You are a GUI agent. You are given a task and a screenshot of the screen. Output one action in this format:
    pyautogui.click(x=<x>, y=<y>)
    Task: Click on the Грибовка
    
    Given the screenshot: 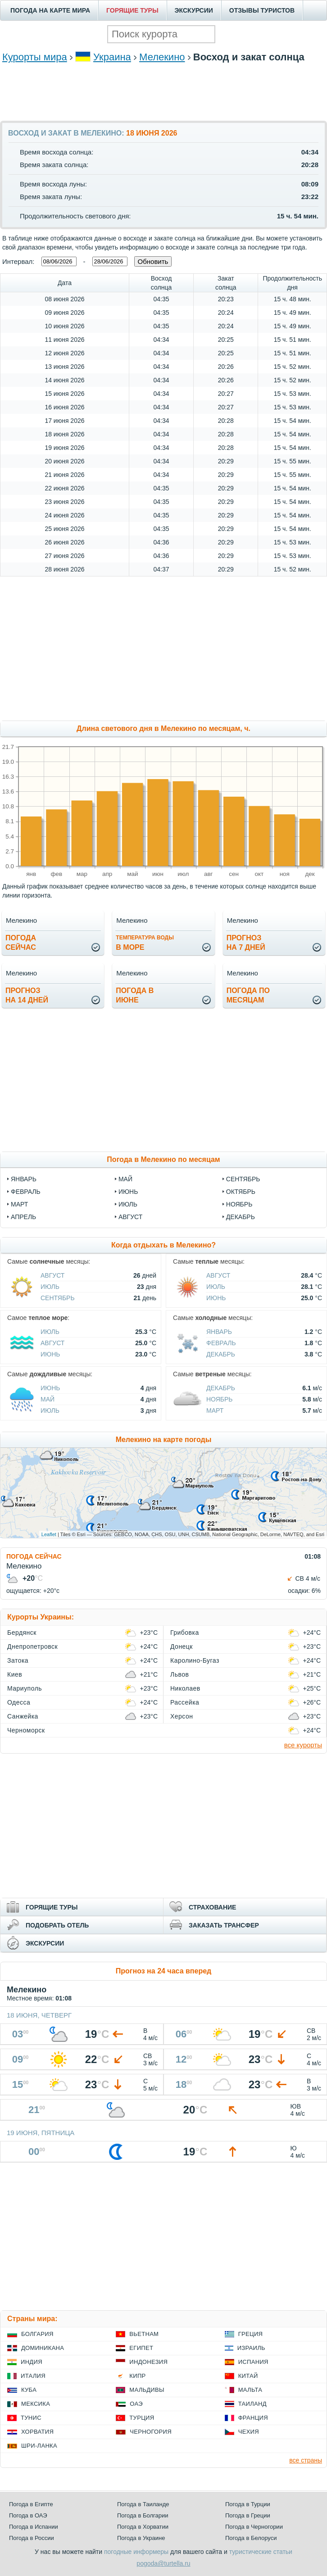 What is the action you would take?
    pyautogui.click(x=184, y=1632)
    